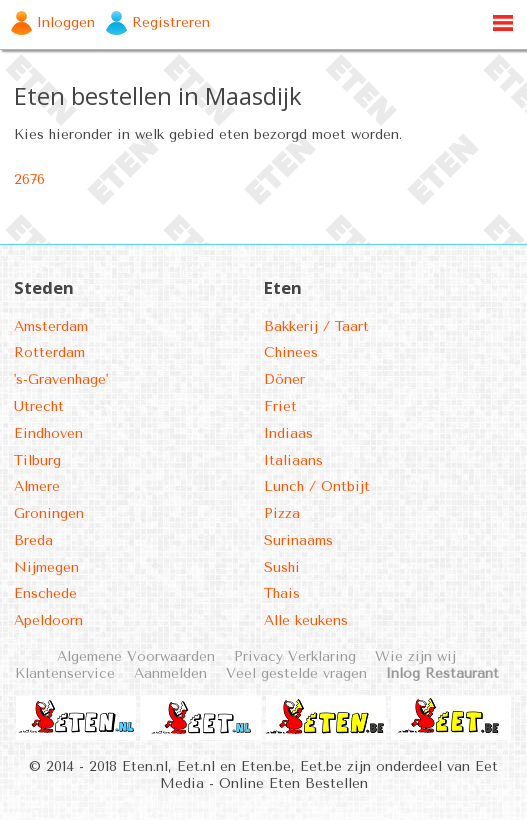  What do you see at coordinates (282, 593) in the screenshot?
I see `Thais` at bounding box center [282, 593].